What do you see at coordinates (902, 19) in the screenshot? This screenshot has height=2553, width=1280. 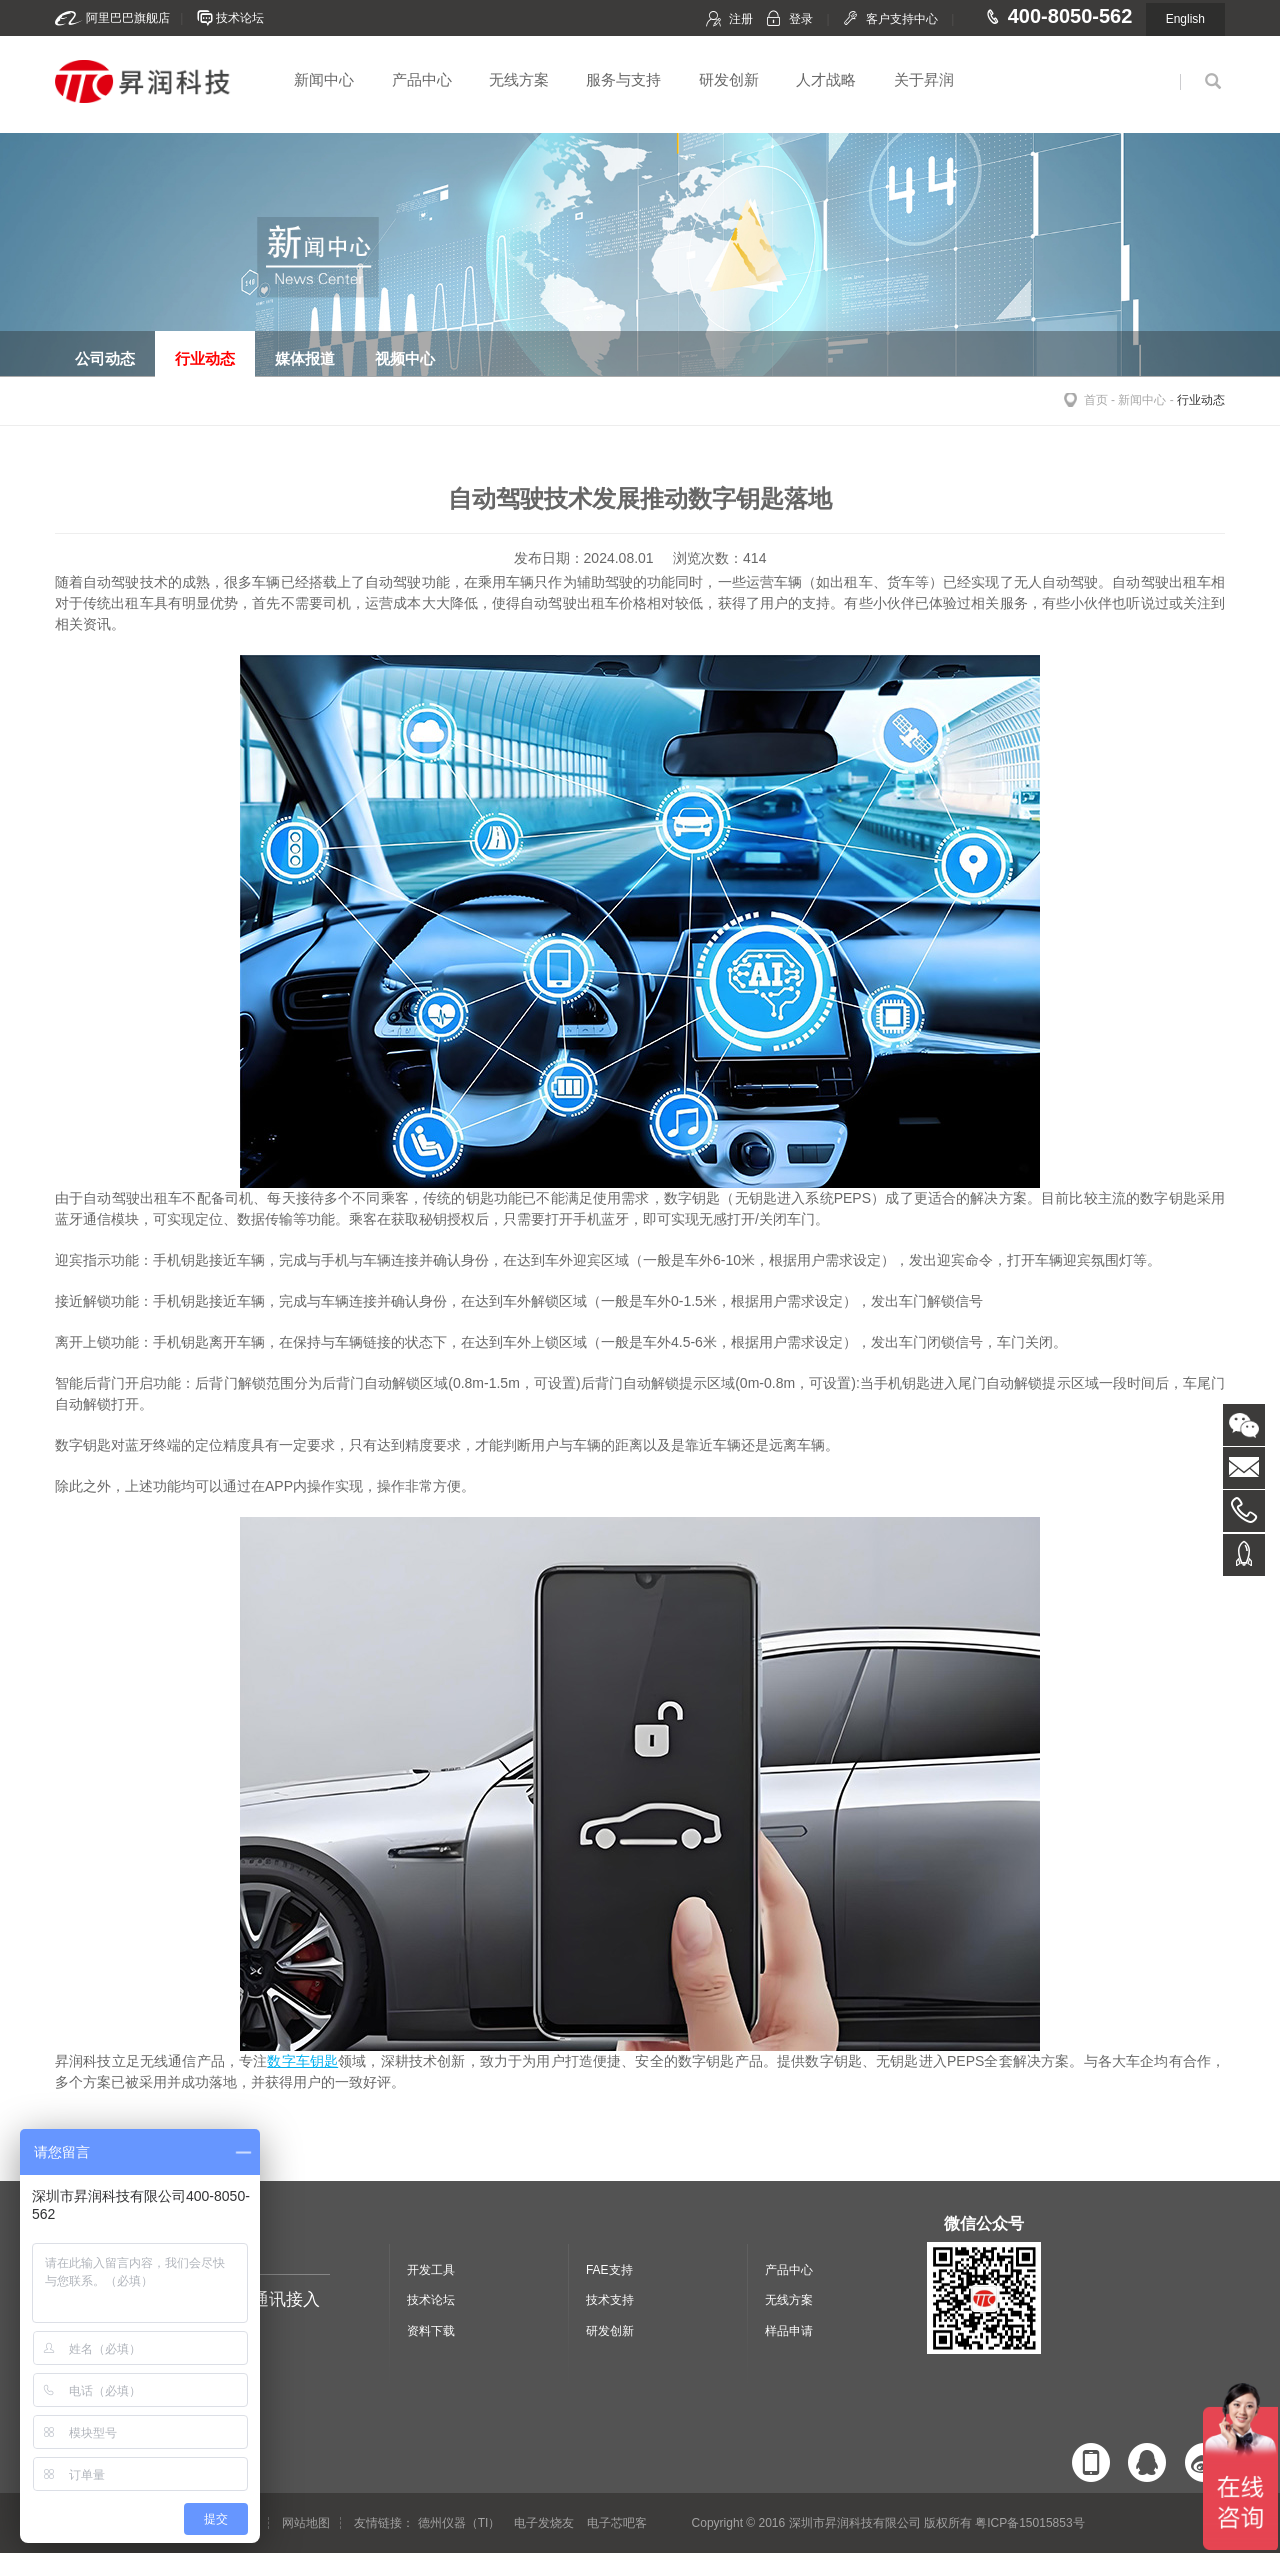 I see `客户支持中心` at bounding box center [902, 19].